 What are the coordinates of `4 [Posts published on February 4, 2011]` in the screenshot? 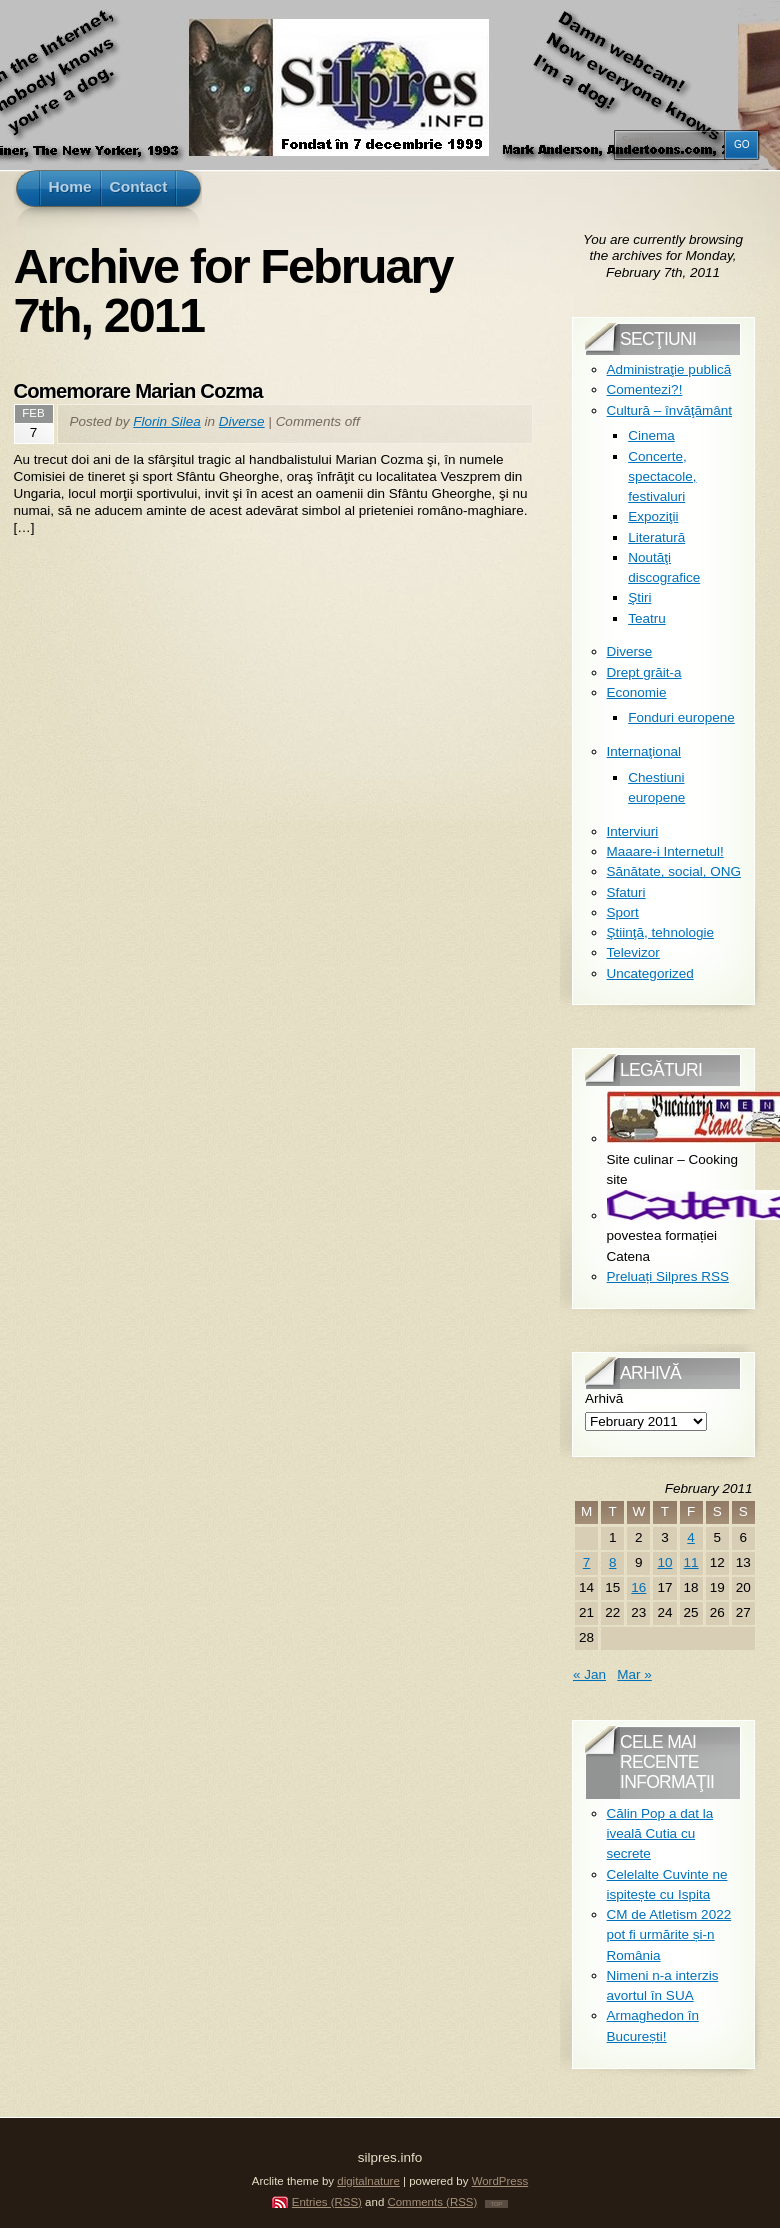 It's located at (691, 1537).